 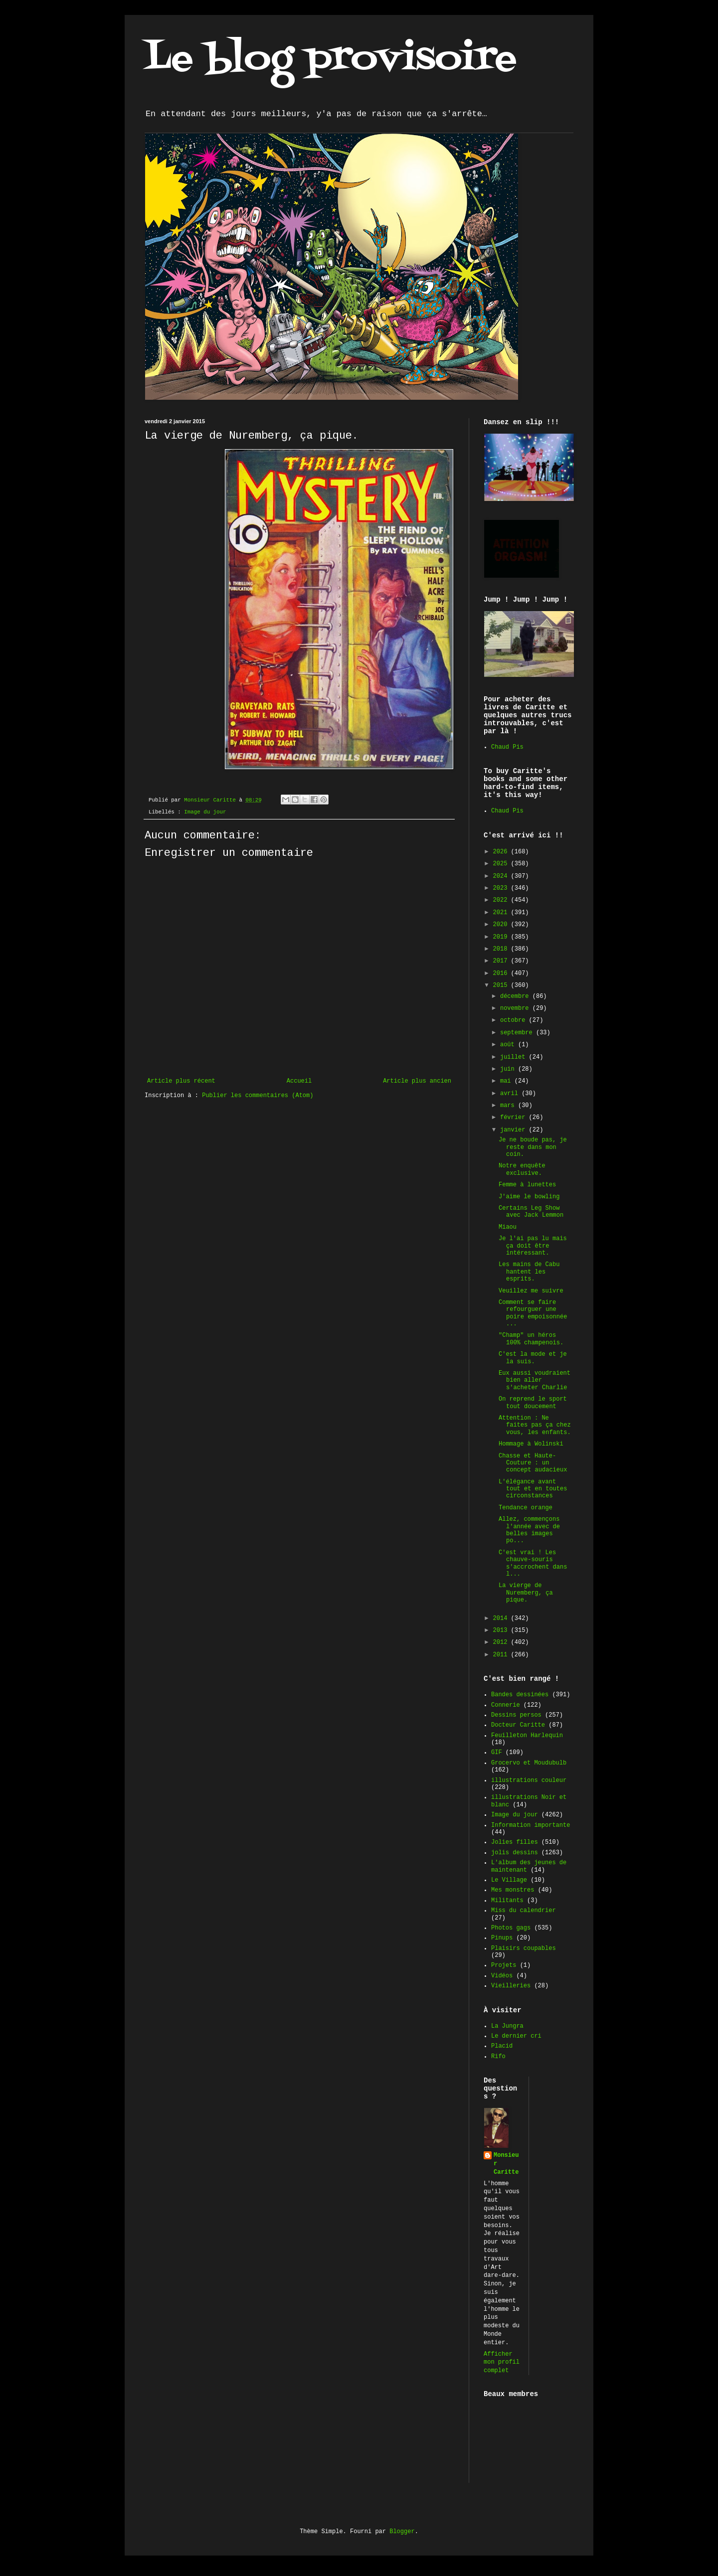 What do you see at coordinates (502, 985) in the screenshot?
I see `2015` at bounding box center [502, 985].